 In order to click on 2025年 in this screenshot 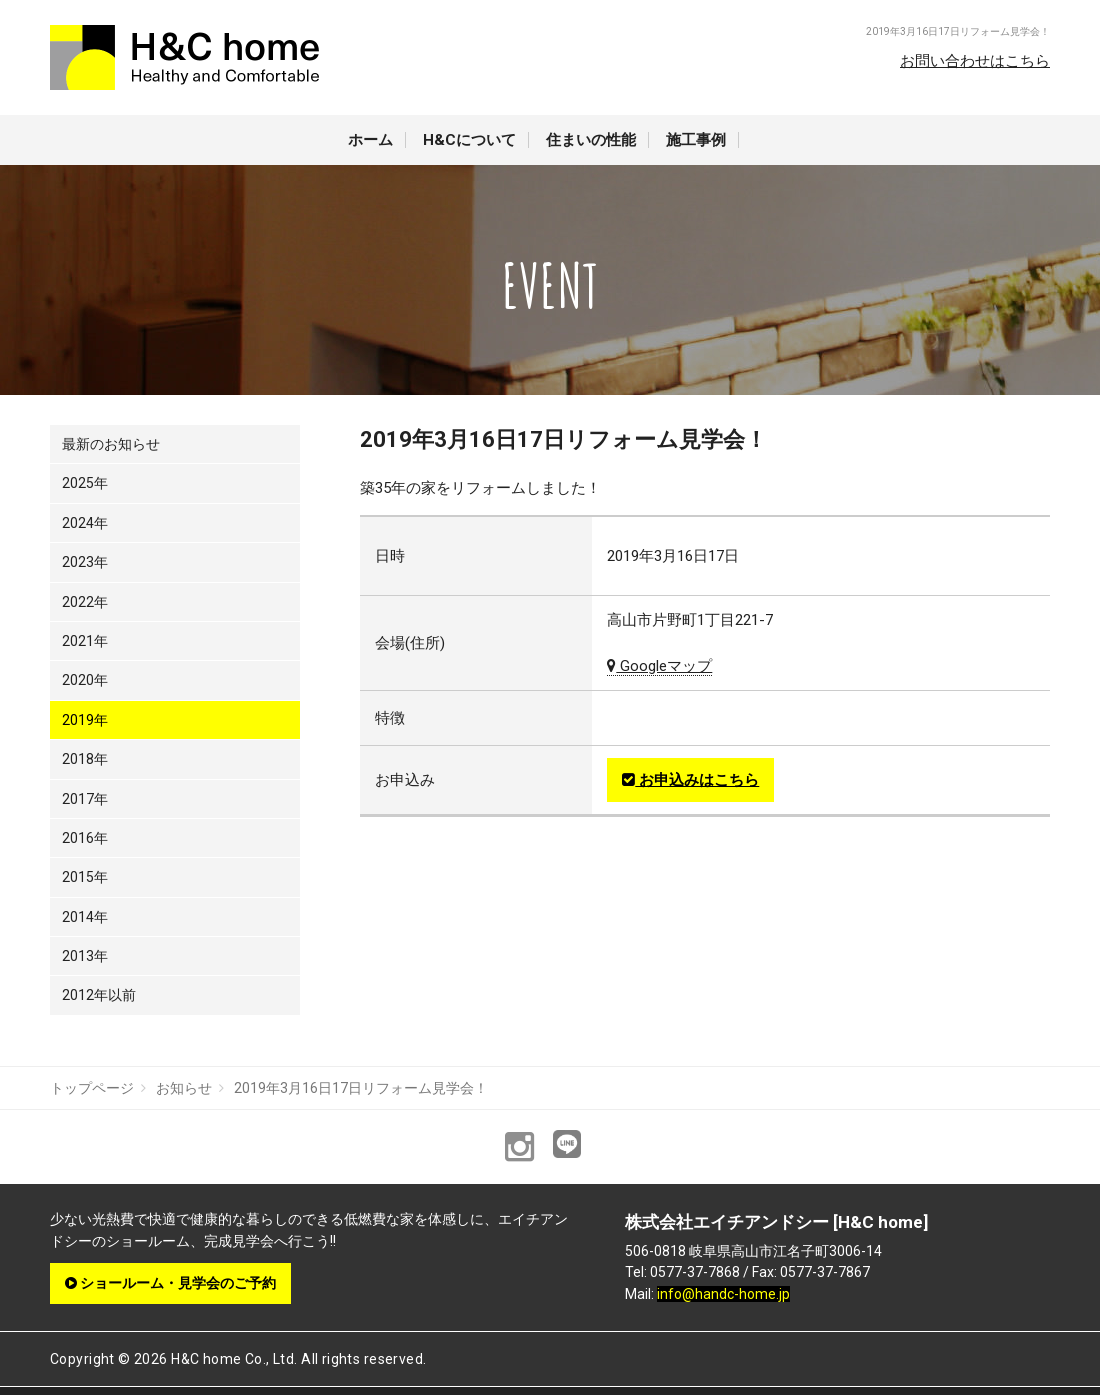, I will do `click(85, 483)`.